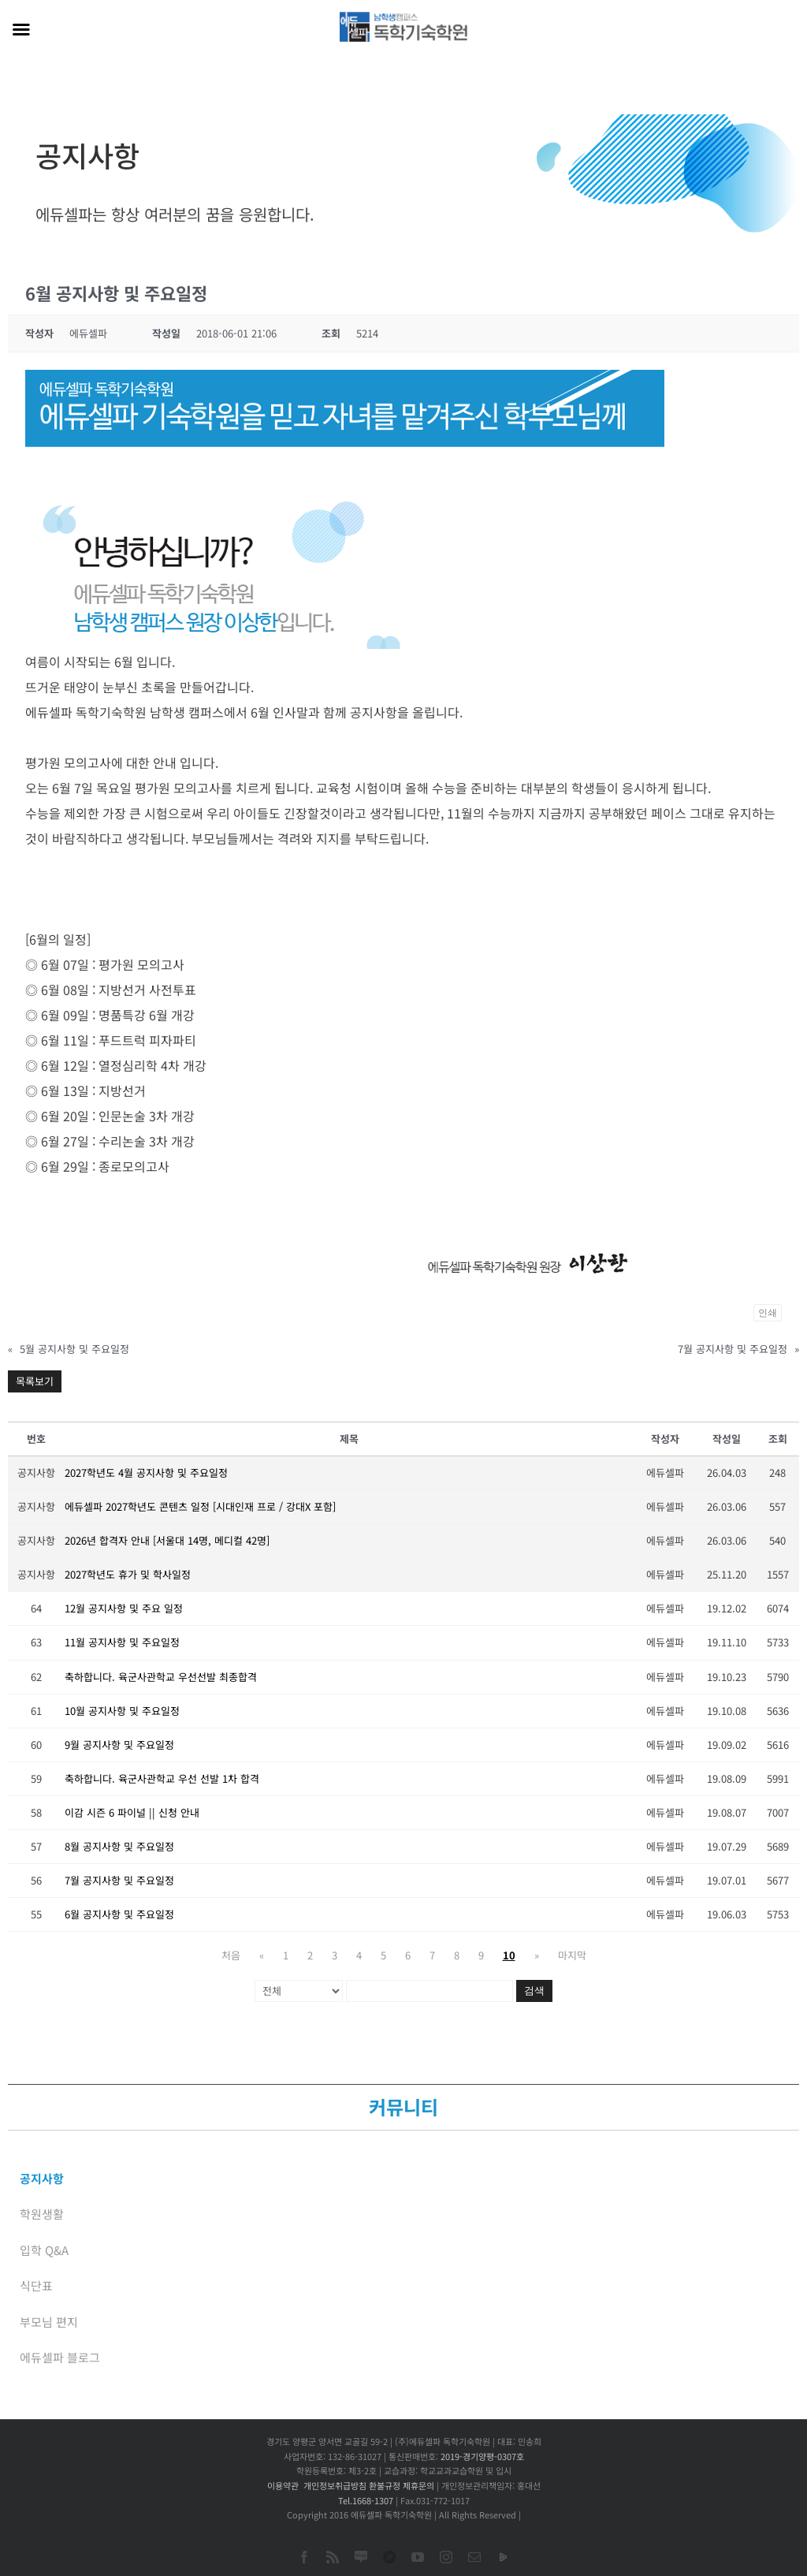 The width and height of the screenshot is (807, 2576). What do you see at coordinates (534, 1990) in the screenshot?
I see `검색` at bounding box center [534, 1990].